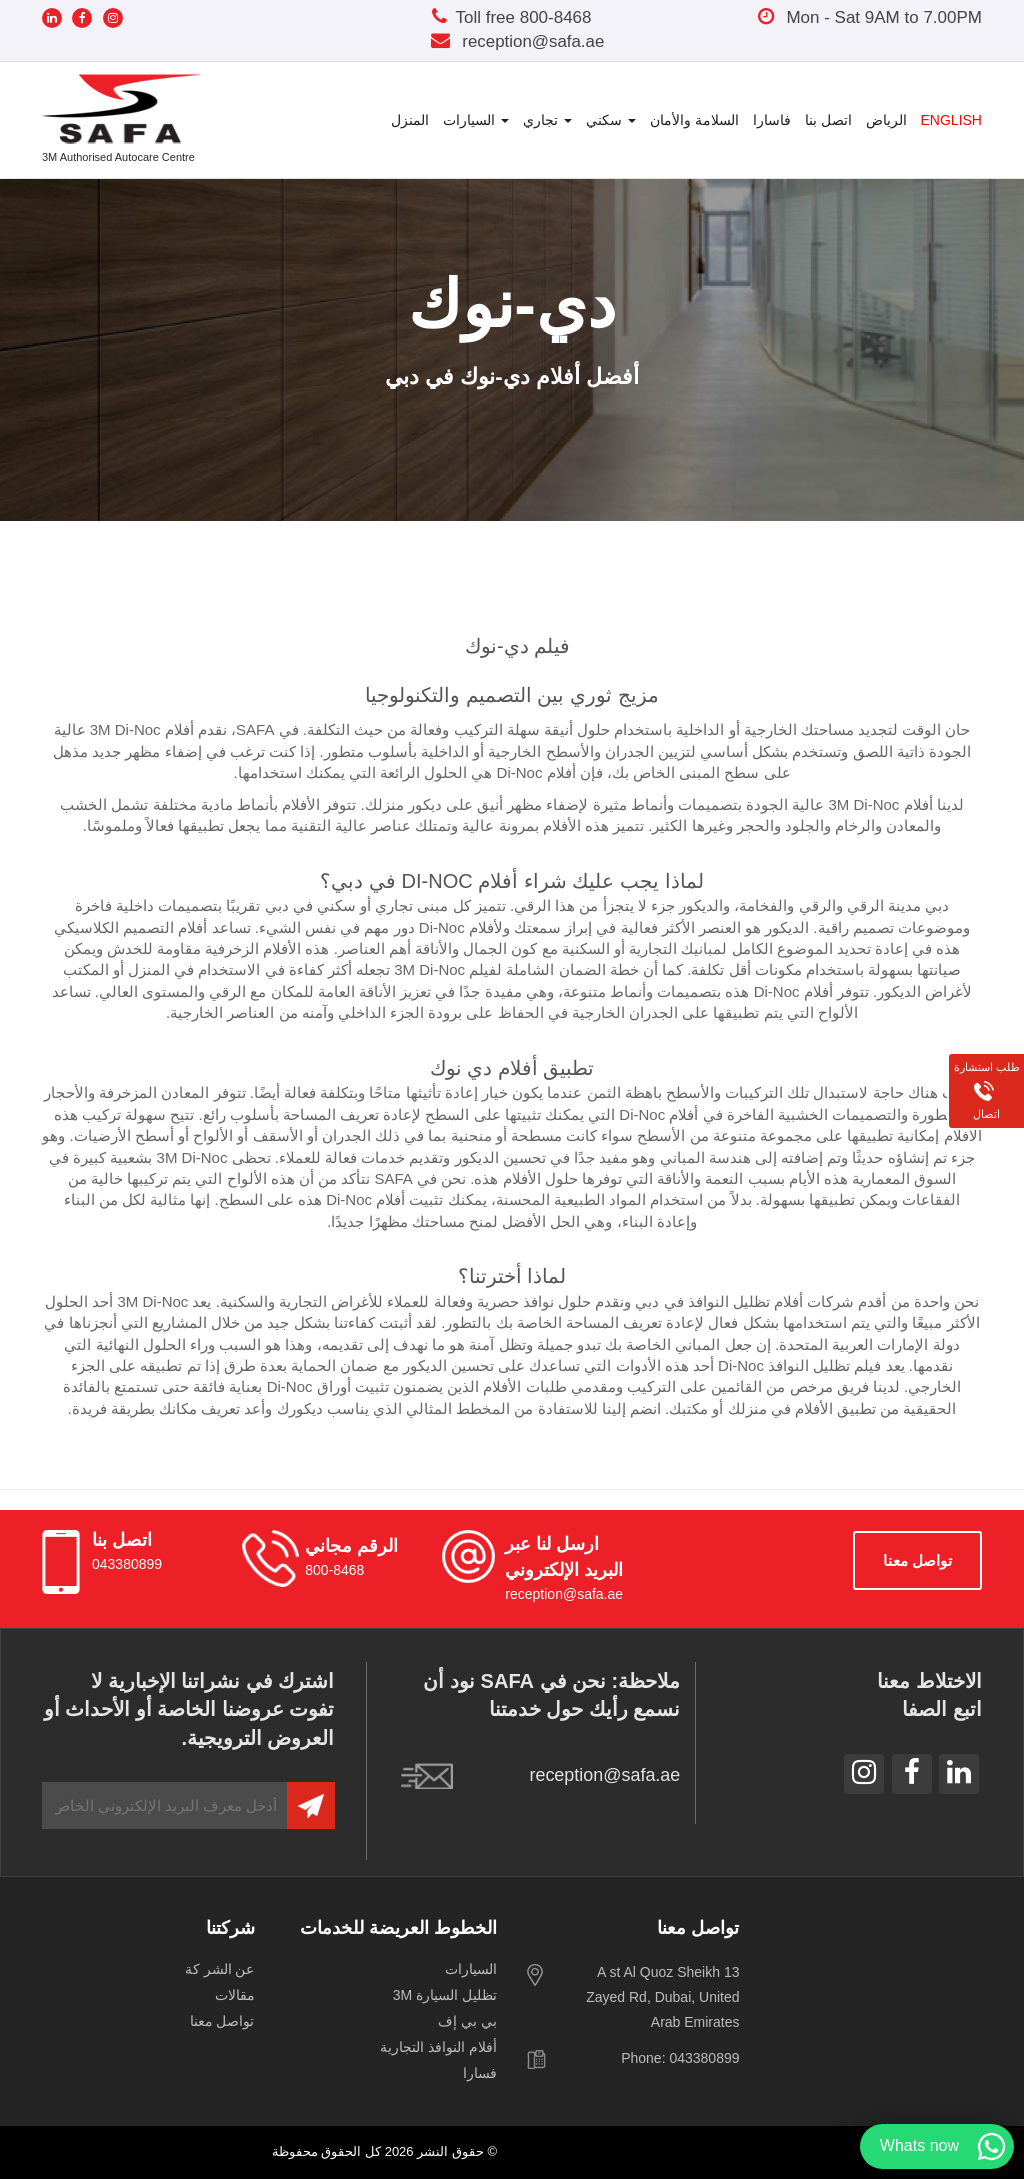 The width and height of the screenshot is (1024, 2179). I want to click on الرياض, so click(886, 120).